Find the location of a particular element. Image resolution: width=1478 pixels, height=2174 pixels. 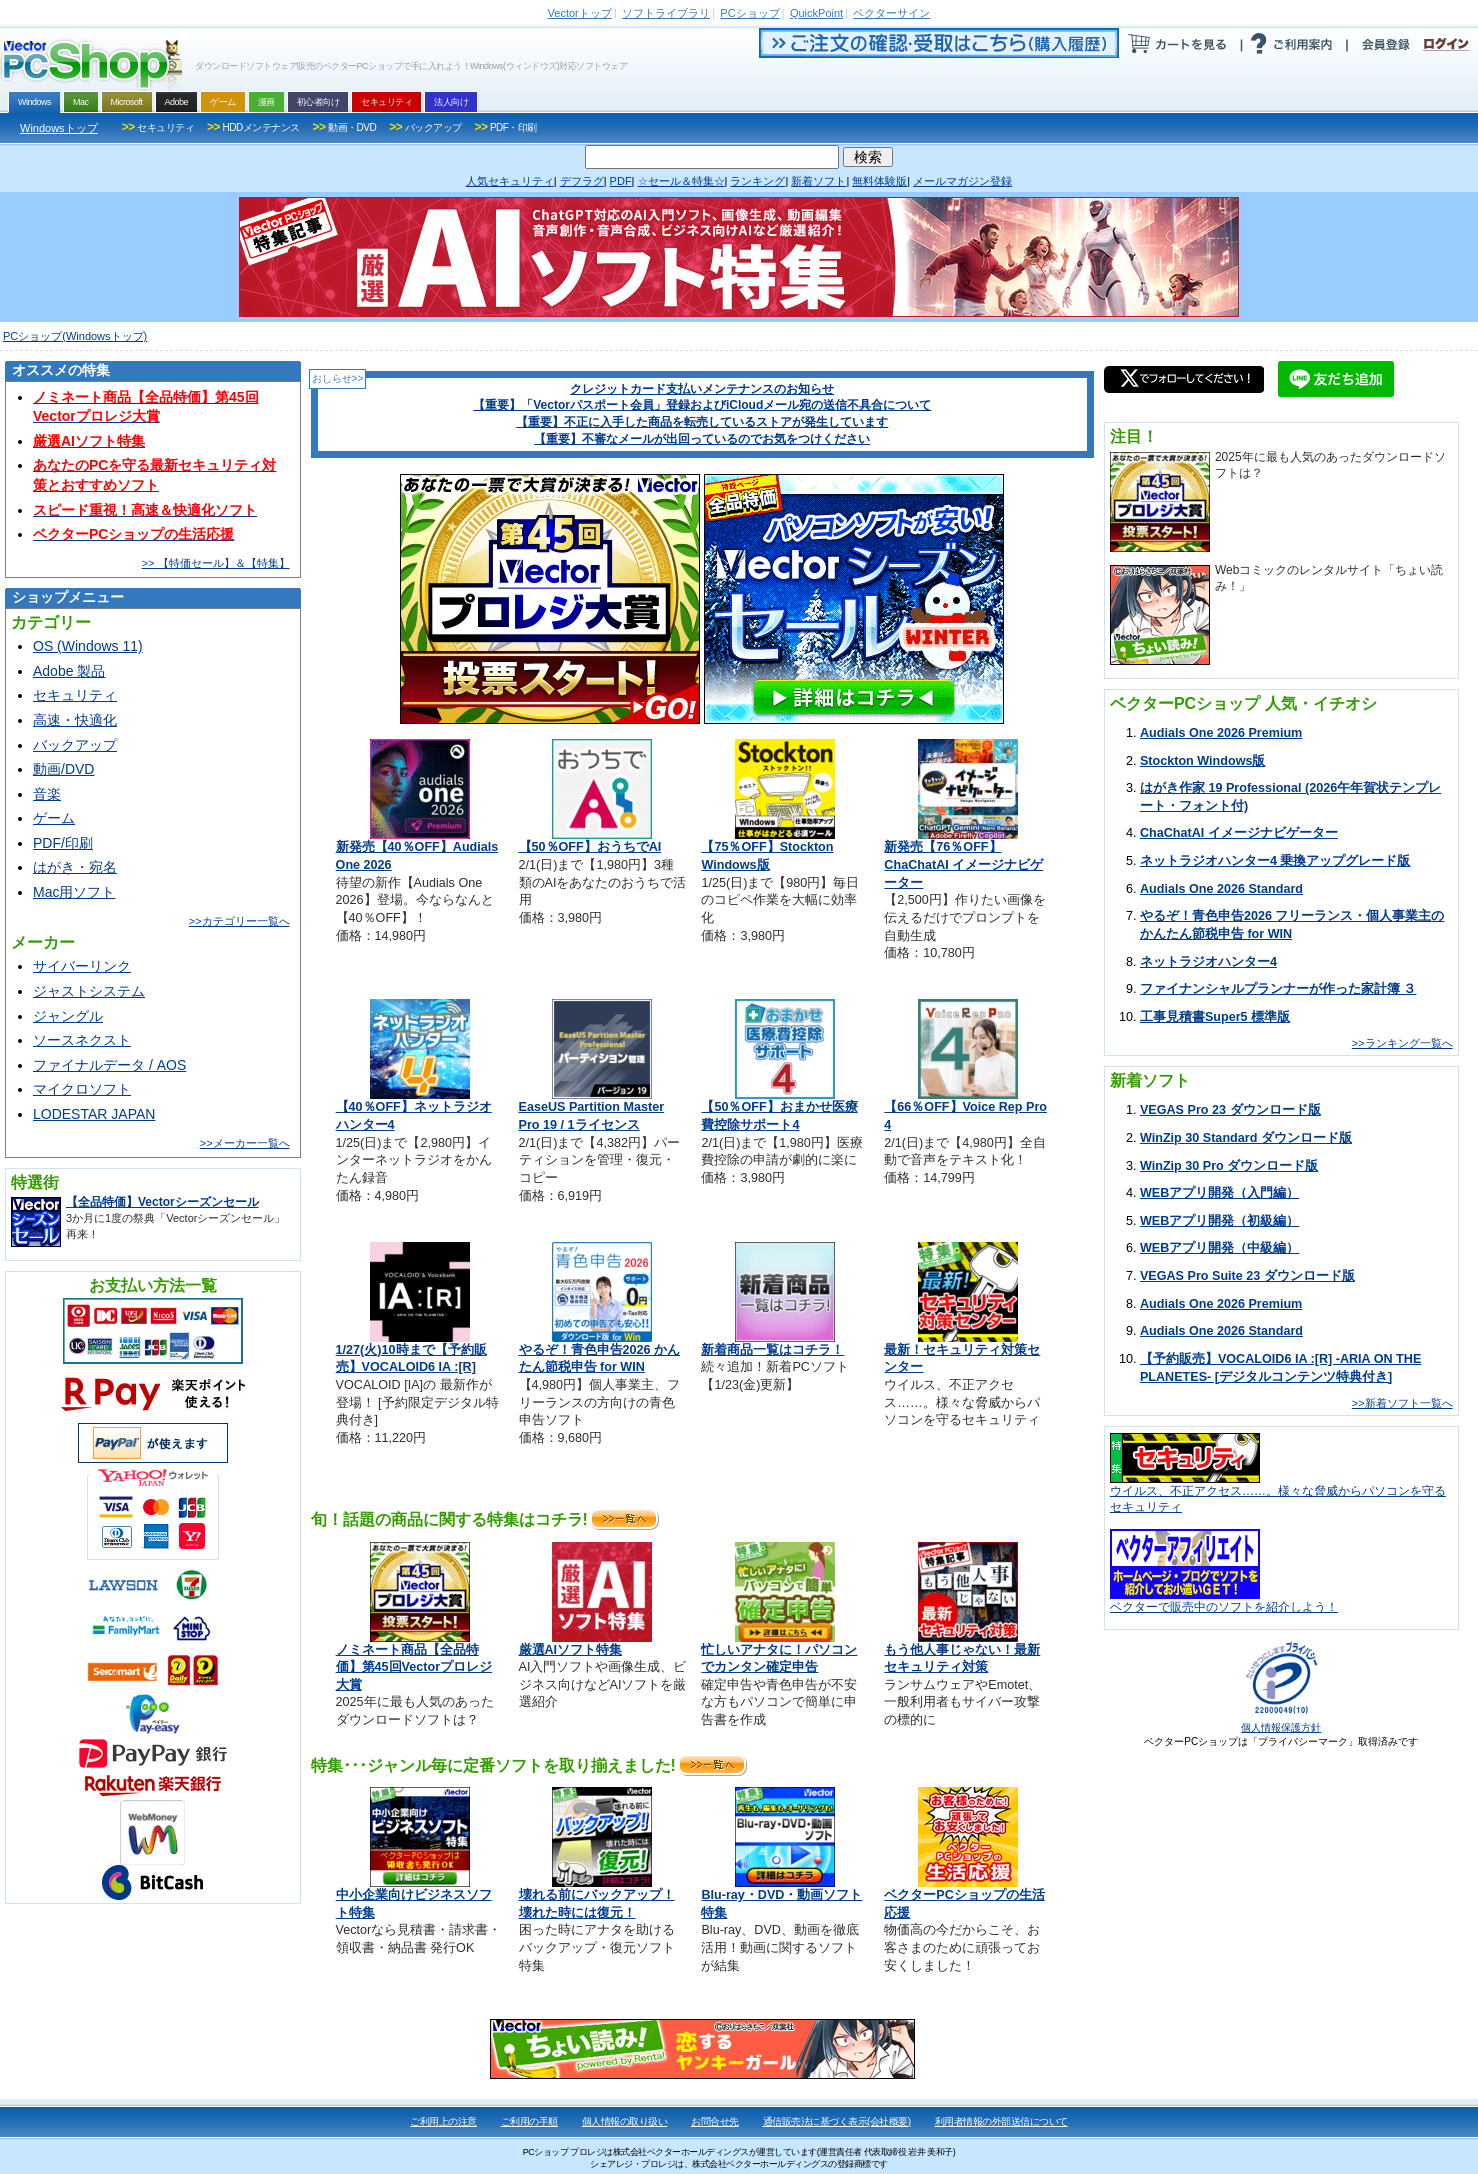

はがき・宛名 is located at coordinates (75, 867).